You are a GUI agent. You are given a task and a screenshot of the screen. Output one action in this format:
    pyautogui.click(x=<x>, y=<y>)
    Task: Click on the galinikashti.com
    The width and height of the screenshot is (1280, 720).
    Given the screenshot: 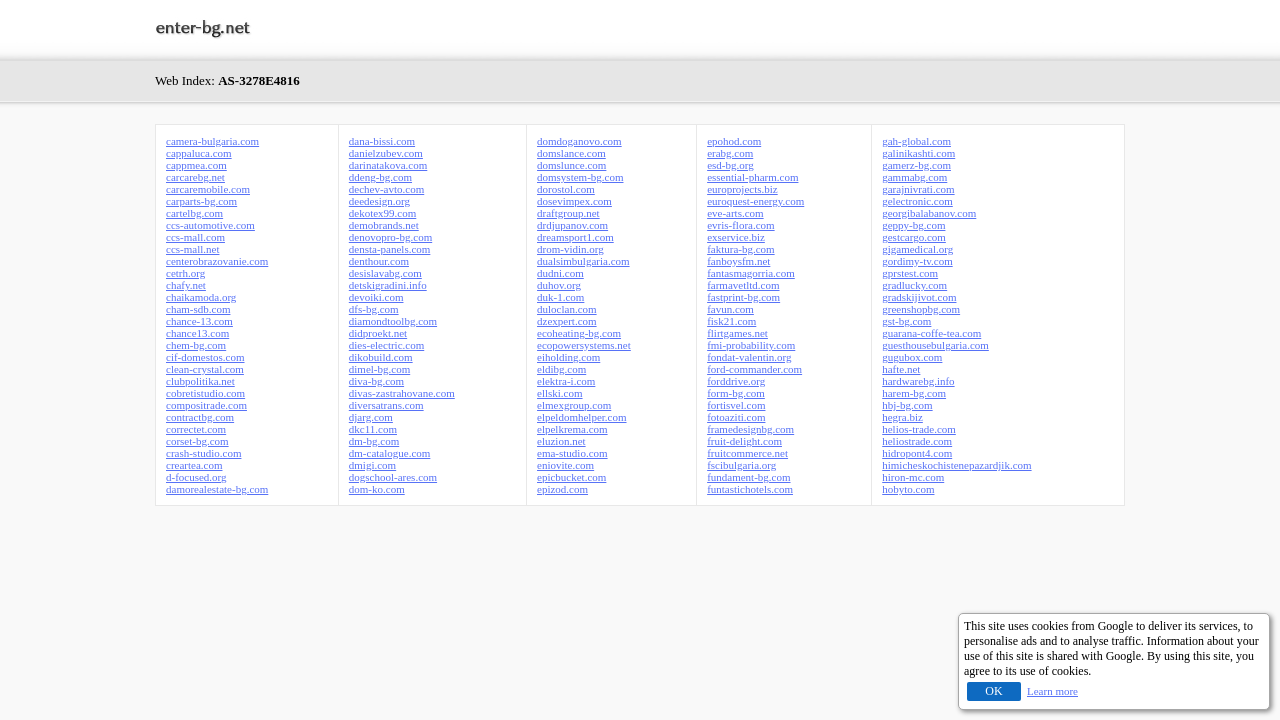 What is the action you would take?
    pyautogui.click(x=918, y=153)
    